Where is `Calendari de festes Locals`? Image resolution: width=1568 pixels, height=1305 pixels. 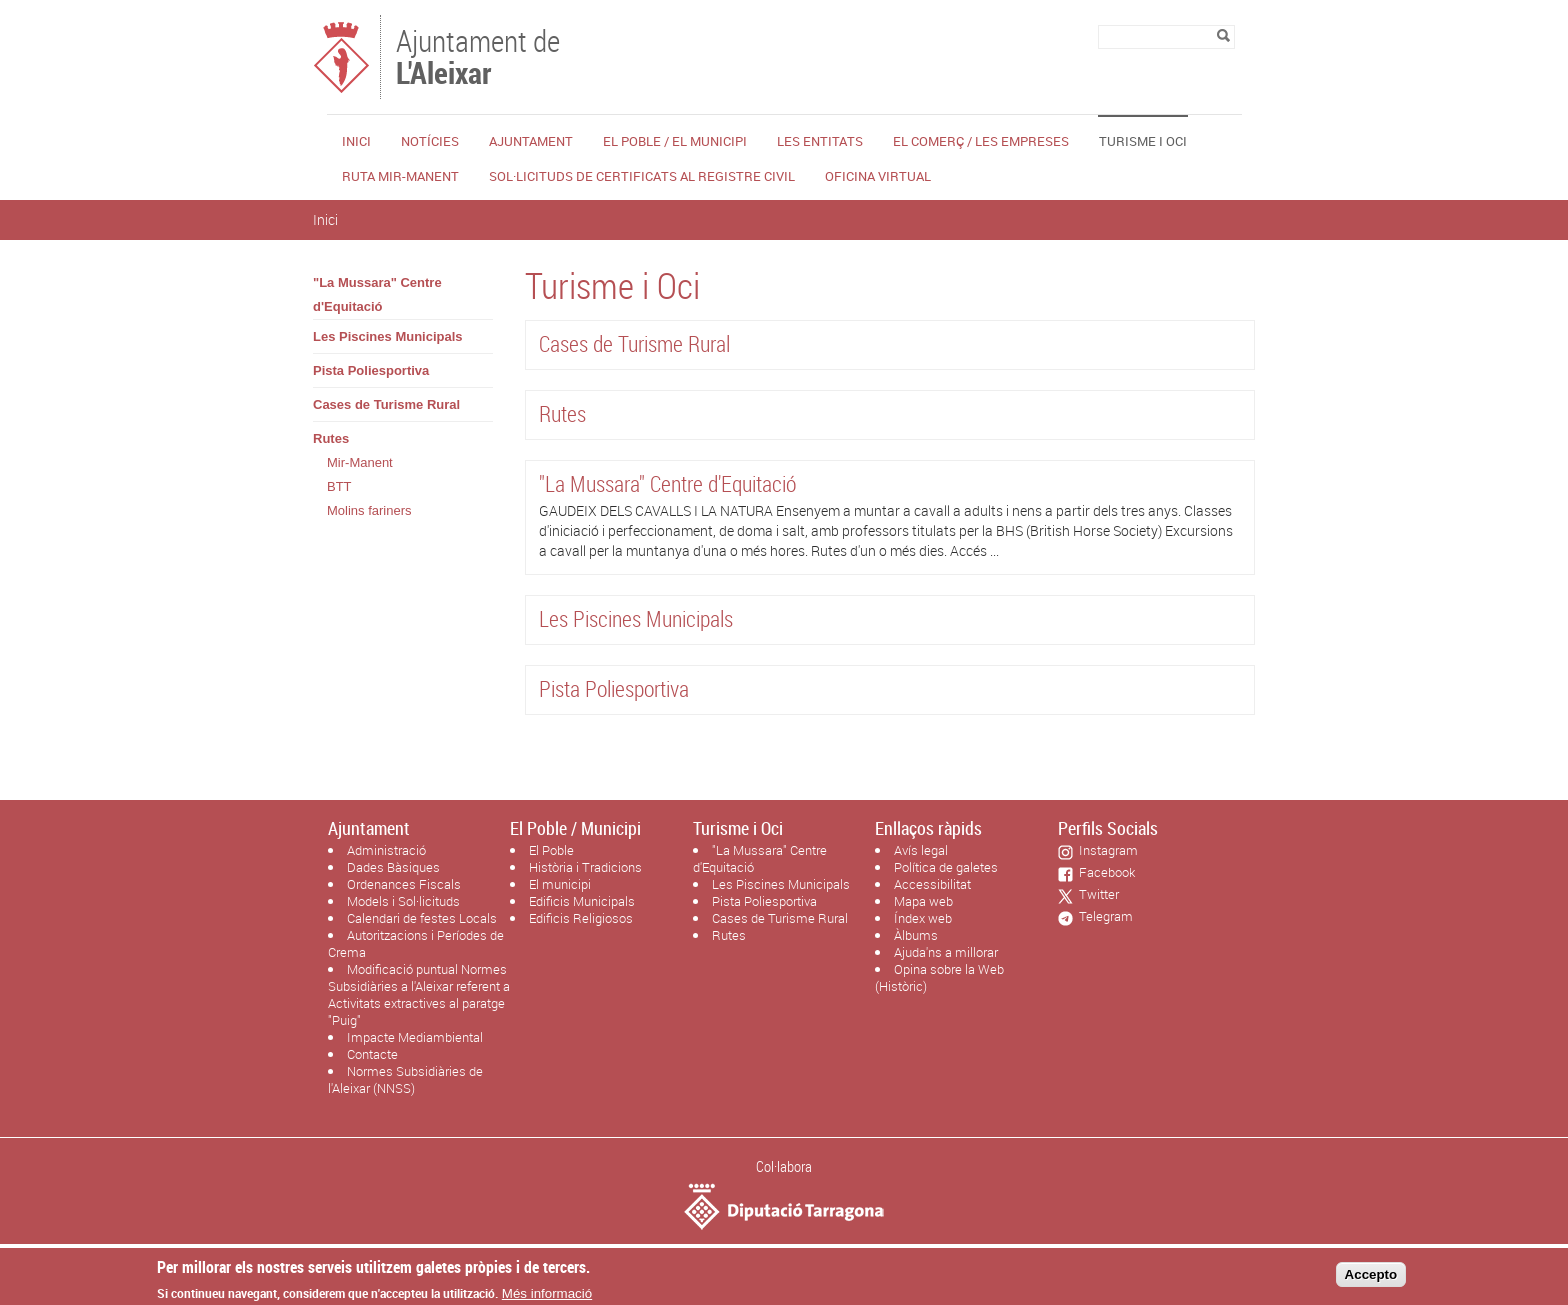
Calendari de festes Locals is located at coordinates (422, 918).